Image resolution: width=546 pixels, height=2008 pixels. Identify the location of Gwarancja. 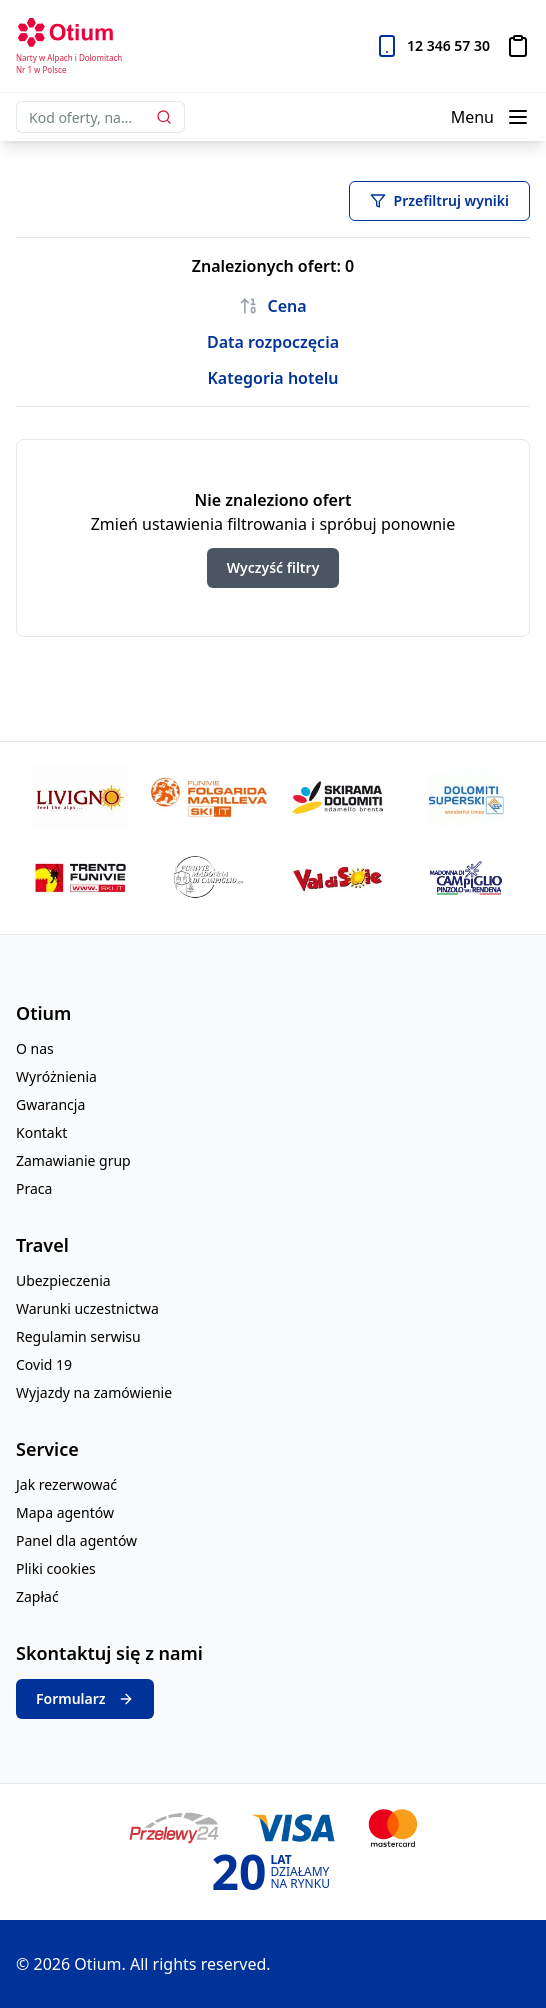
(50, 1104).